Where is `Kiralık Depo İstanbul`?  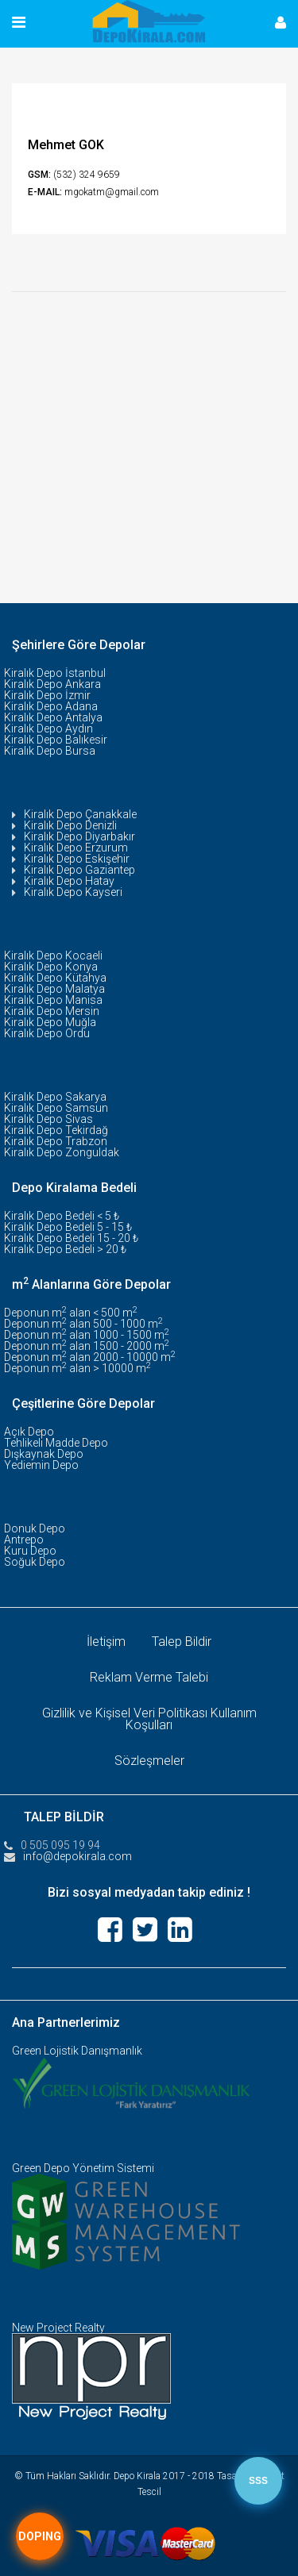 Kiralık Depo İstanbul is located at coordinates (55, 673).